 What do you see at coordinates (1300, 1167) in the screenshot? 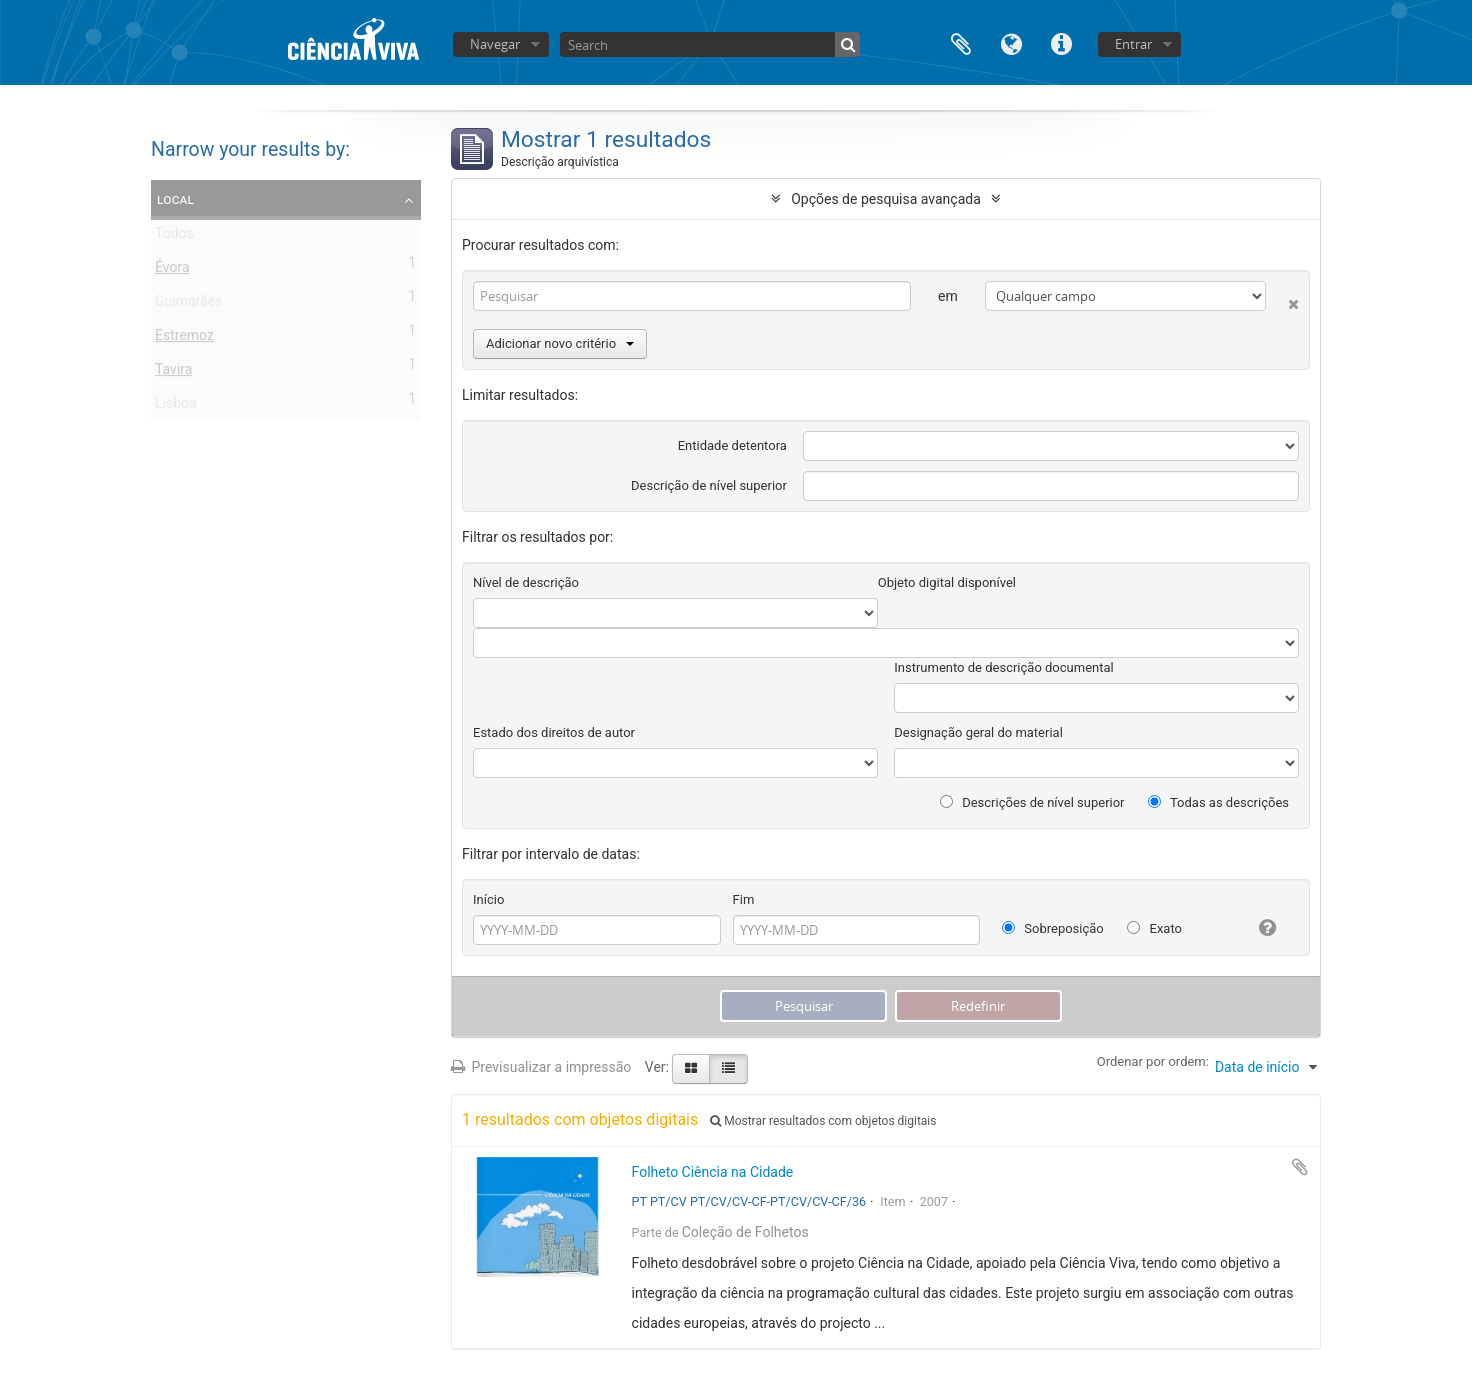
I see `Adicionar à área de transferência` at bounding box center [1300, 1167].